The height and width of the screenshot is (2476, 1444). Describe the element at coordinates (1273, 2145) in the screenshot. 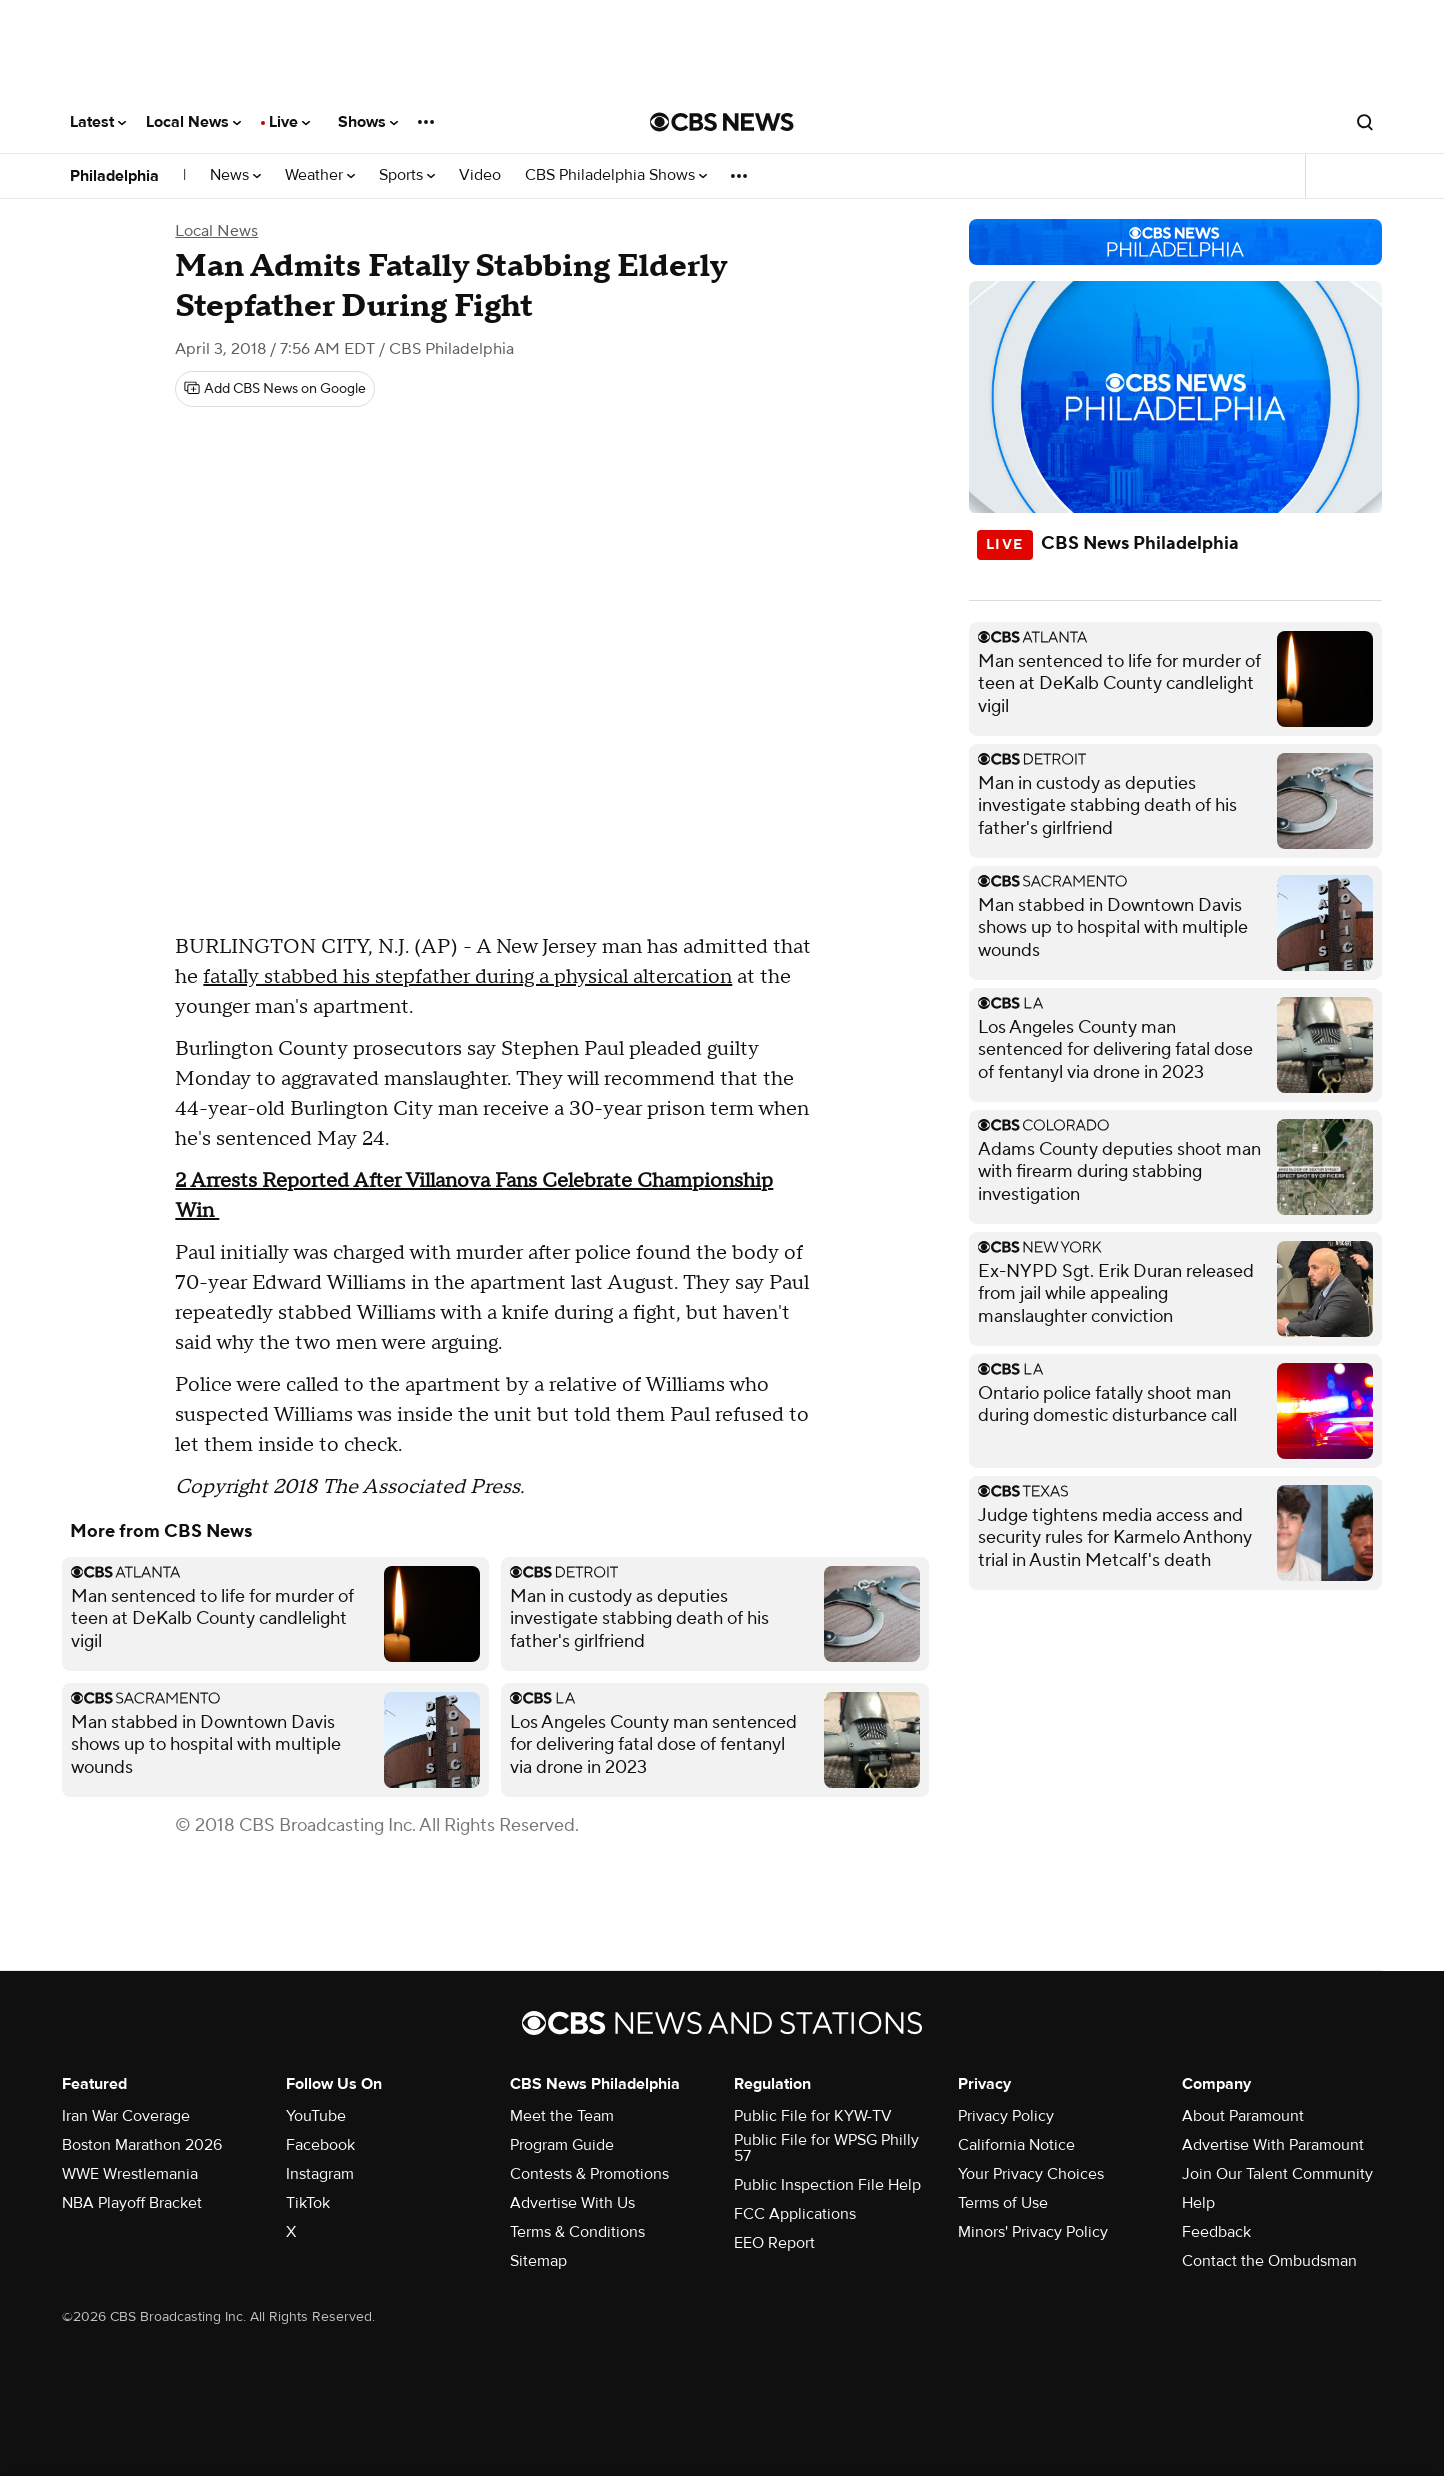

I see `Advertise With Paramount` at that location.